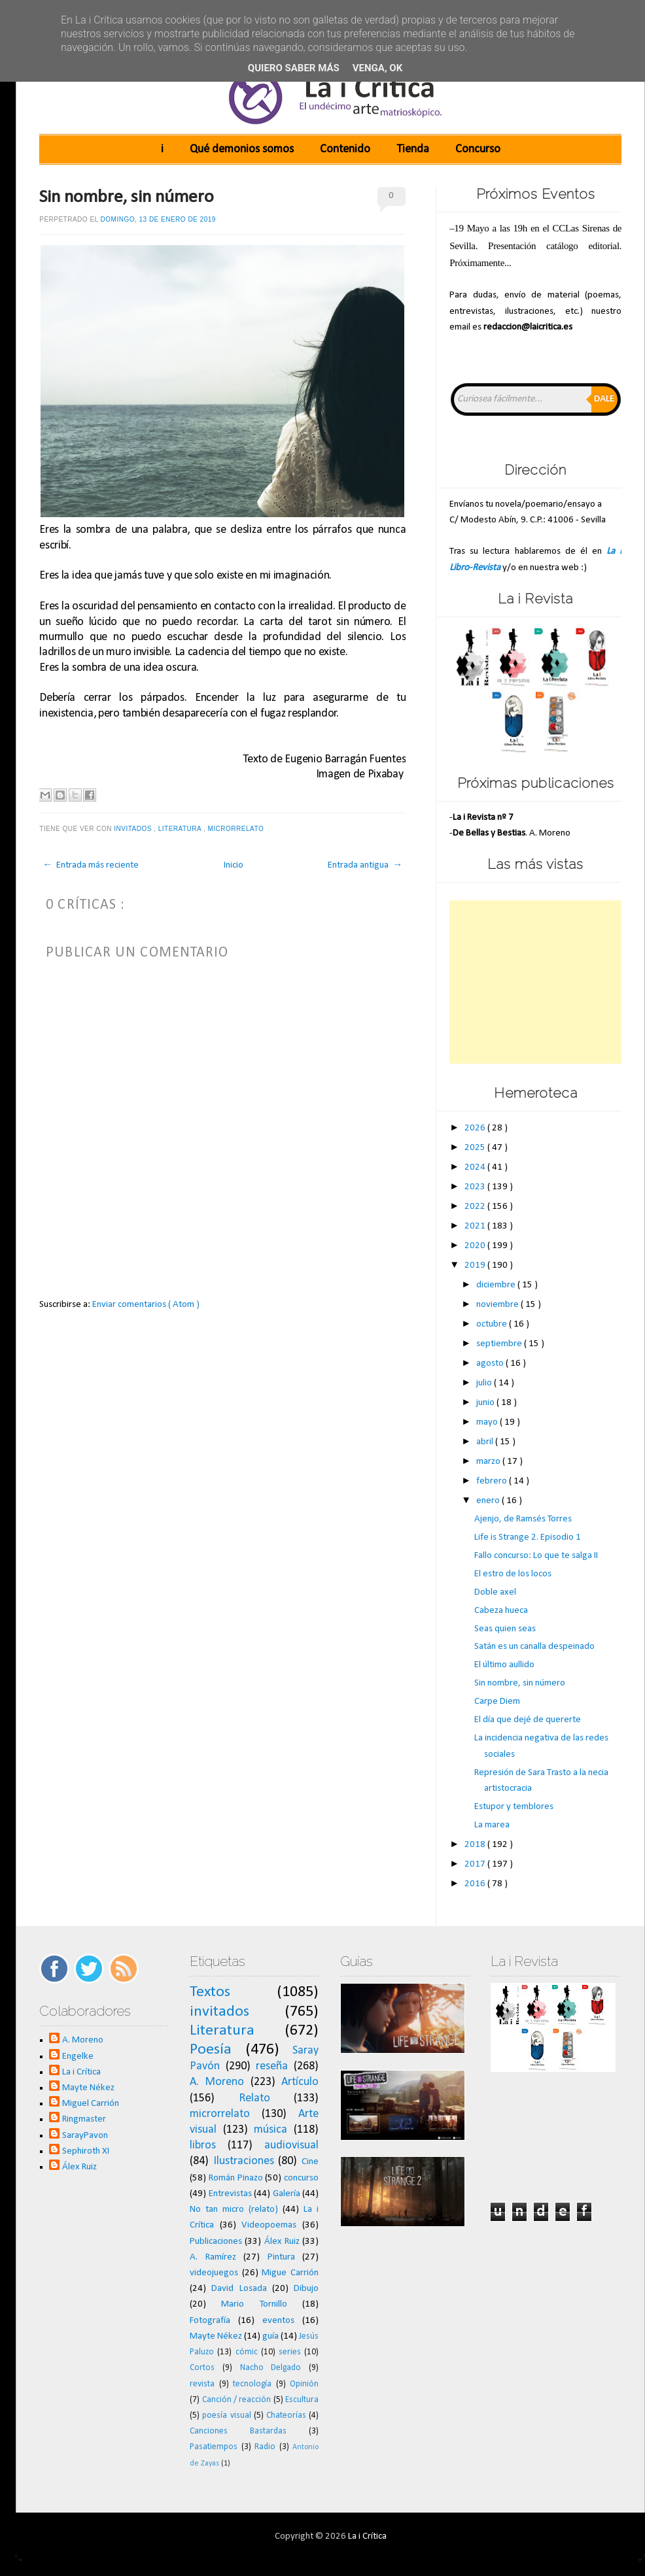 The image size is (645, 2576). Describe the element at coordinates (534, 1647) in the screenshot. I see `Satán es un canalla despeinado` at that location.